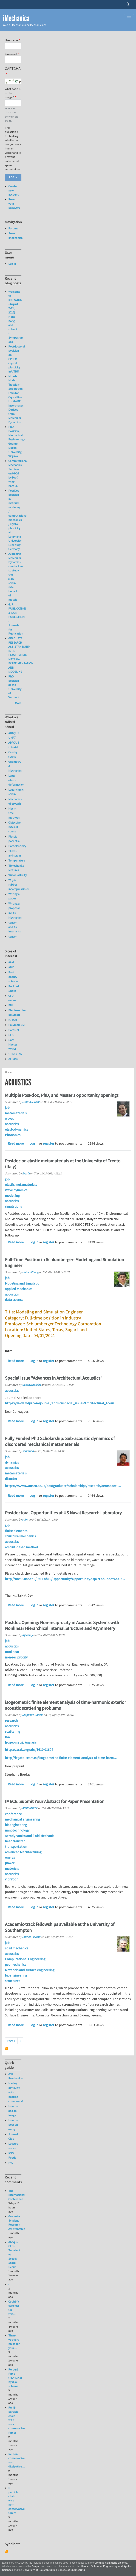 The width and height of the screenshot is (136, 2576). Describe the element at coordinates (18, 1289) in the screenshot. I see `applied mechanics` at that location.